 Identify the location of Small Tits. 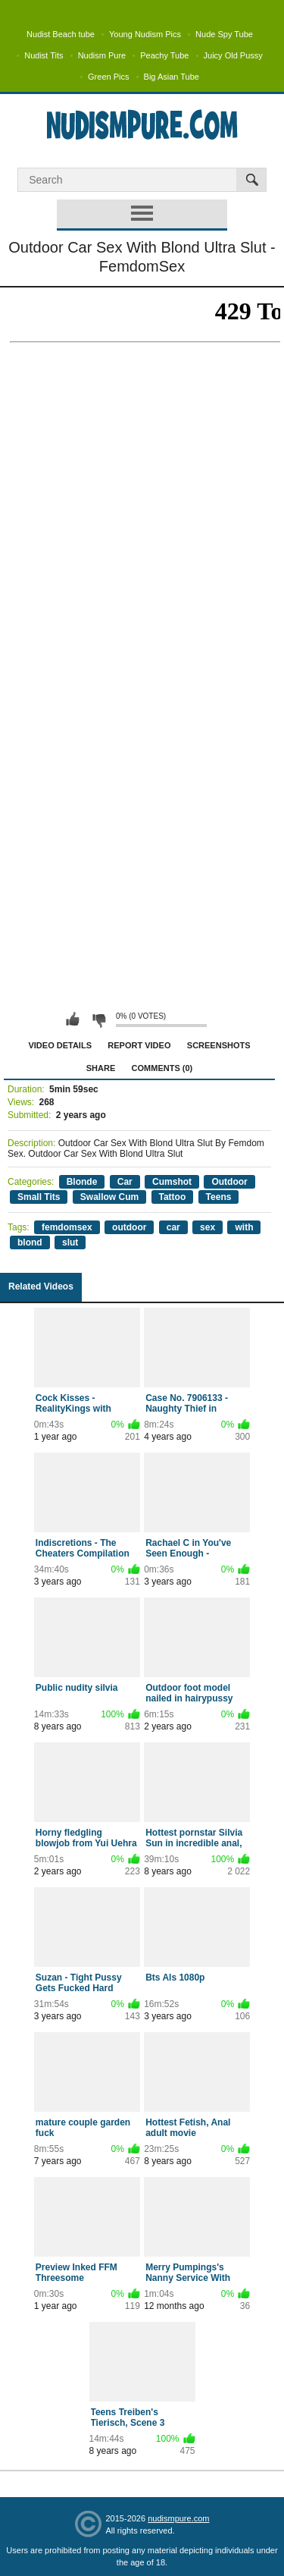
(38, 1197).